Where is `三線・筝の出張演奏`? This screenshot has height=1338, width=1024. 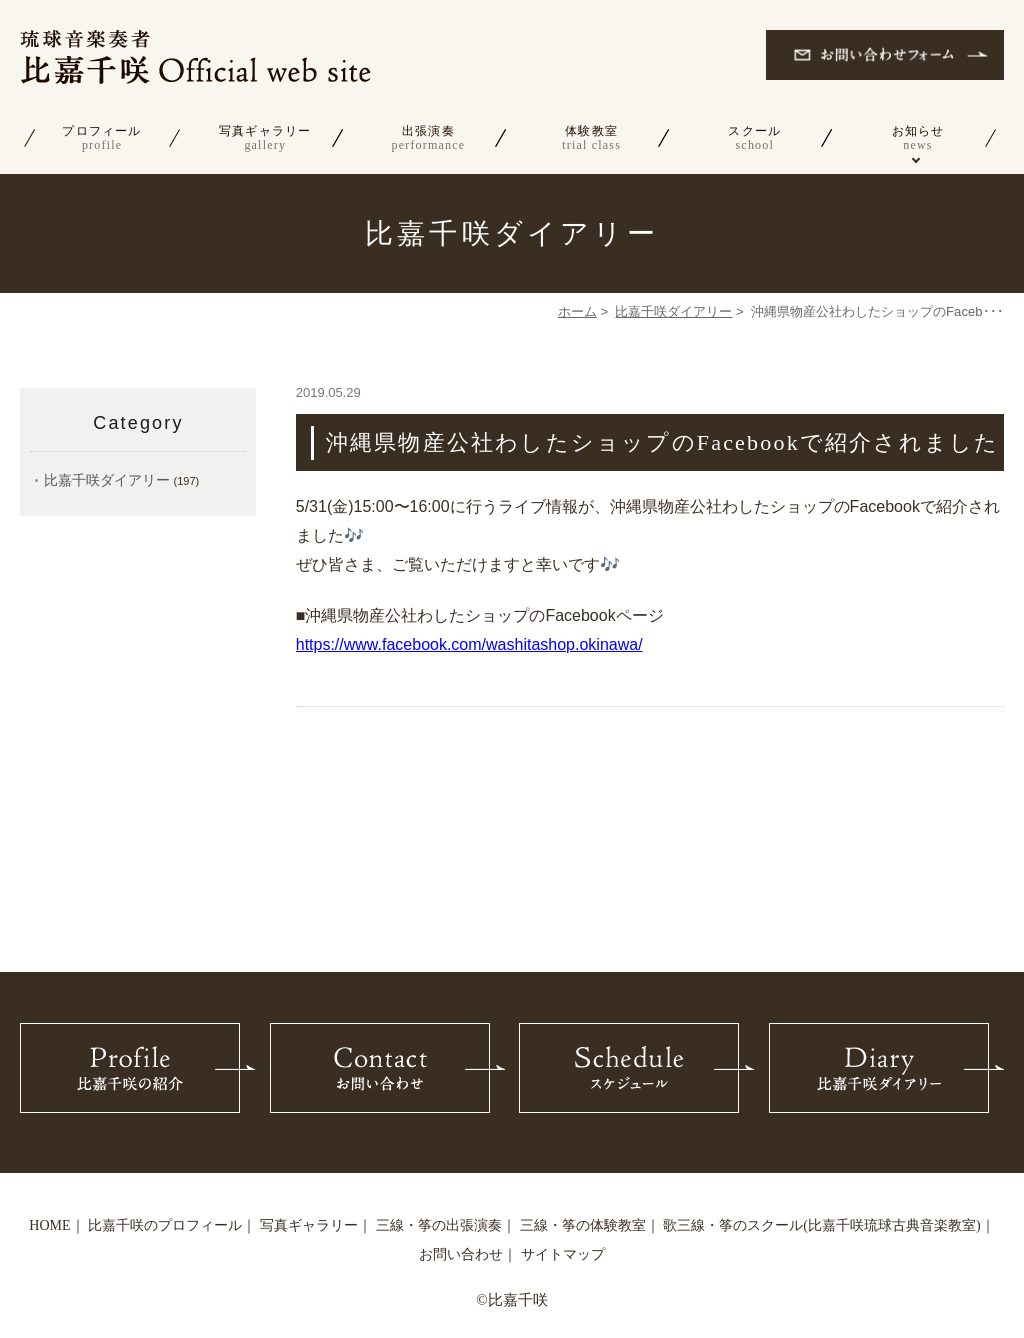
三線・筝の出張演奏 is located at coordinates (439, 1225).